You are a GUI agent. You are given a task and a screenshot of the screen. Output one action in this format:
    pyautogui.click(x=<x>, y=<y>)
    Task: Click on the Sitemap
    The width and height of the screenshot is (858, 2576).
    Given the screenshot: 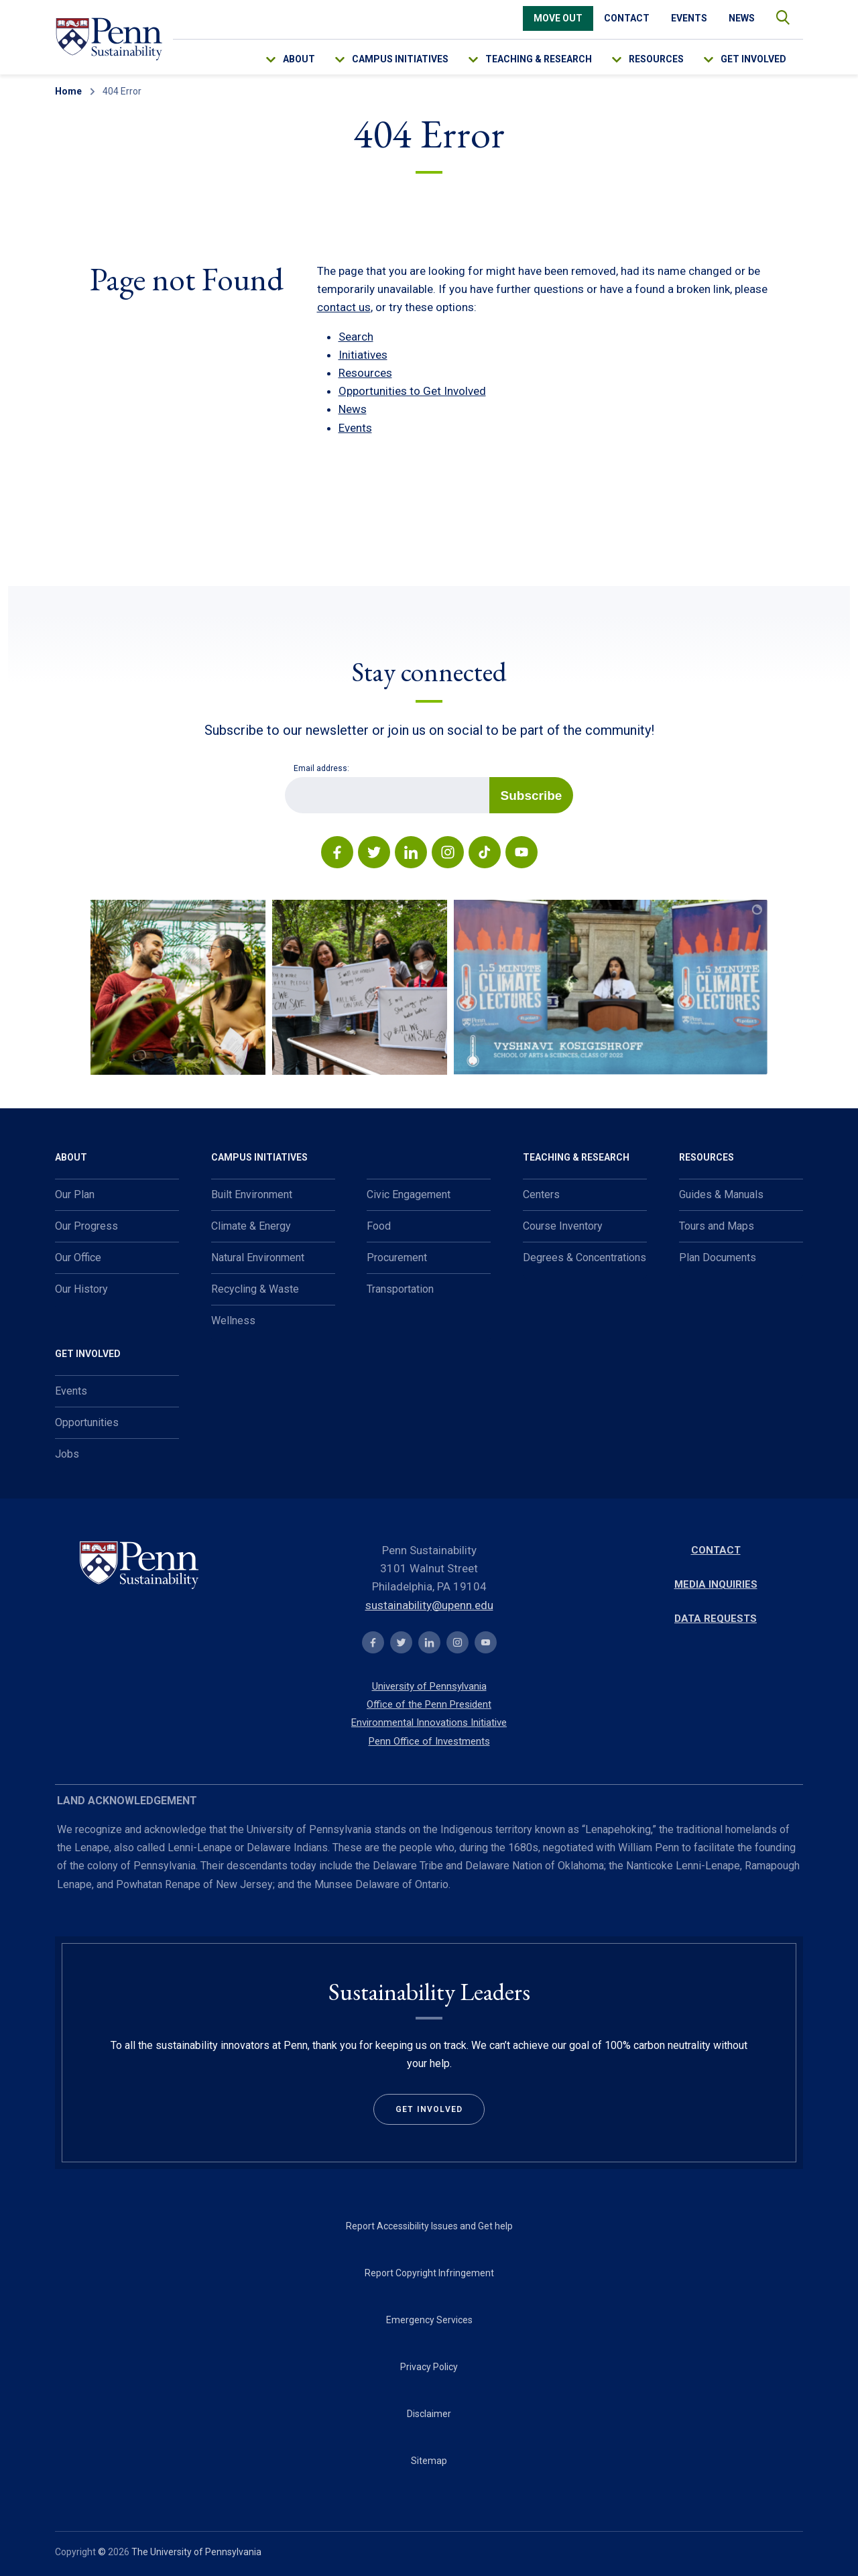 What is the action you would take?
    pyautogui.click(x=429, y=2460)
    